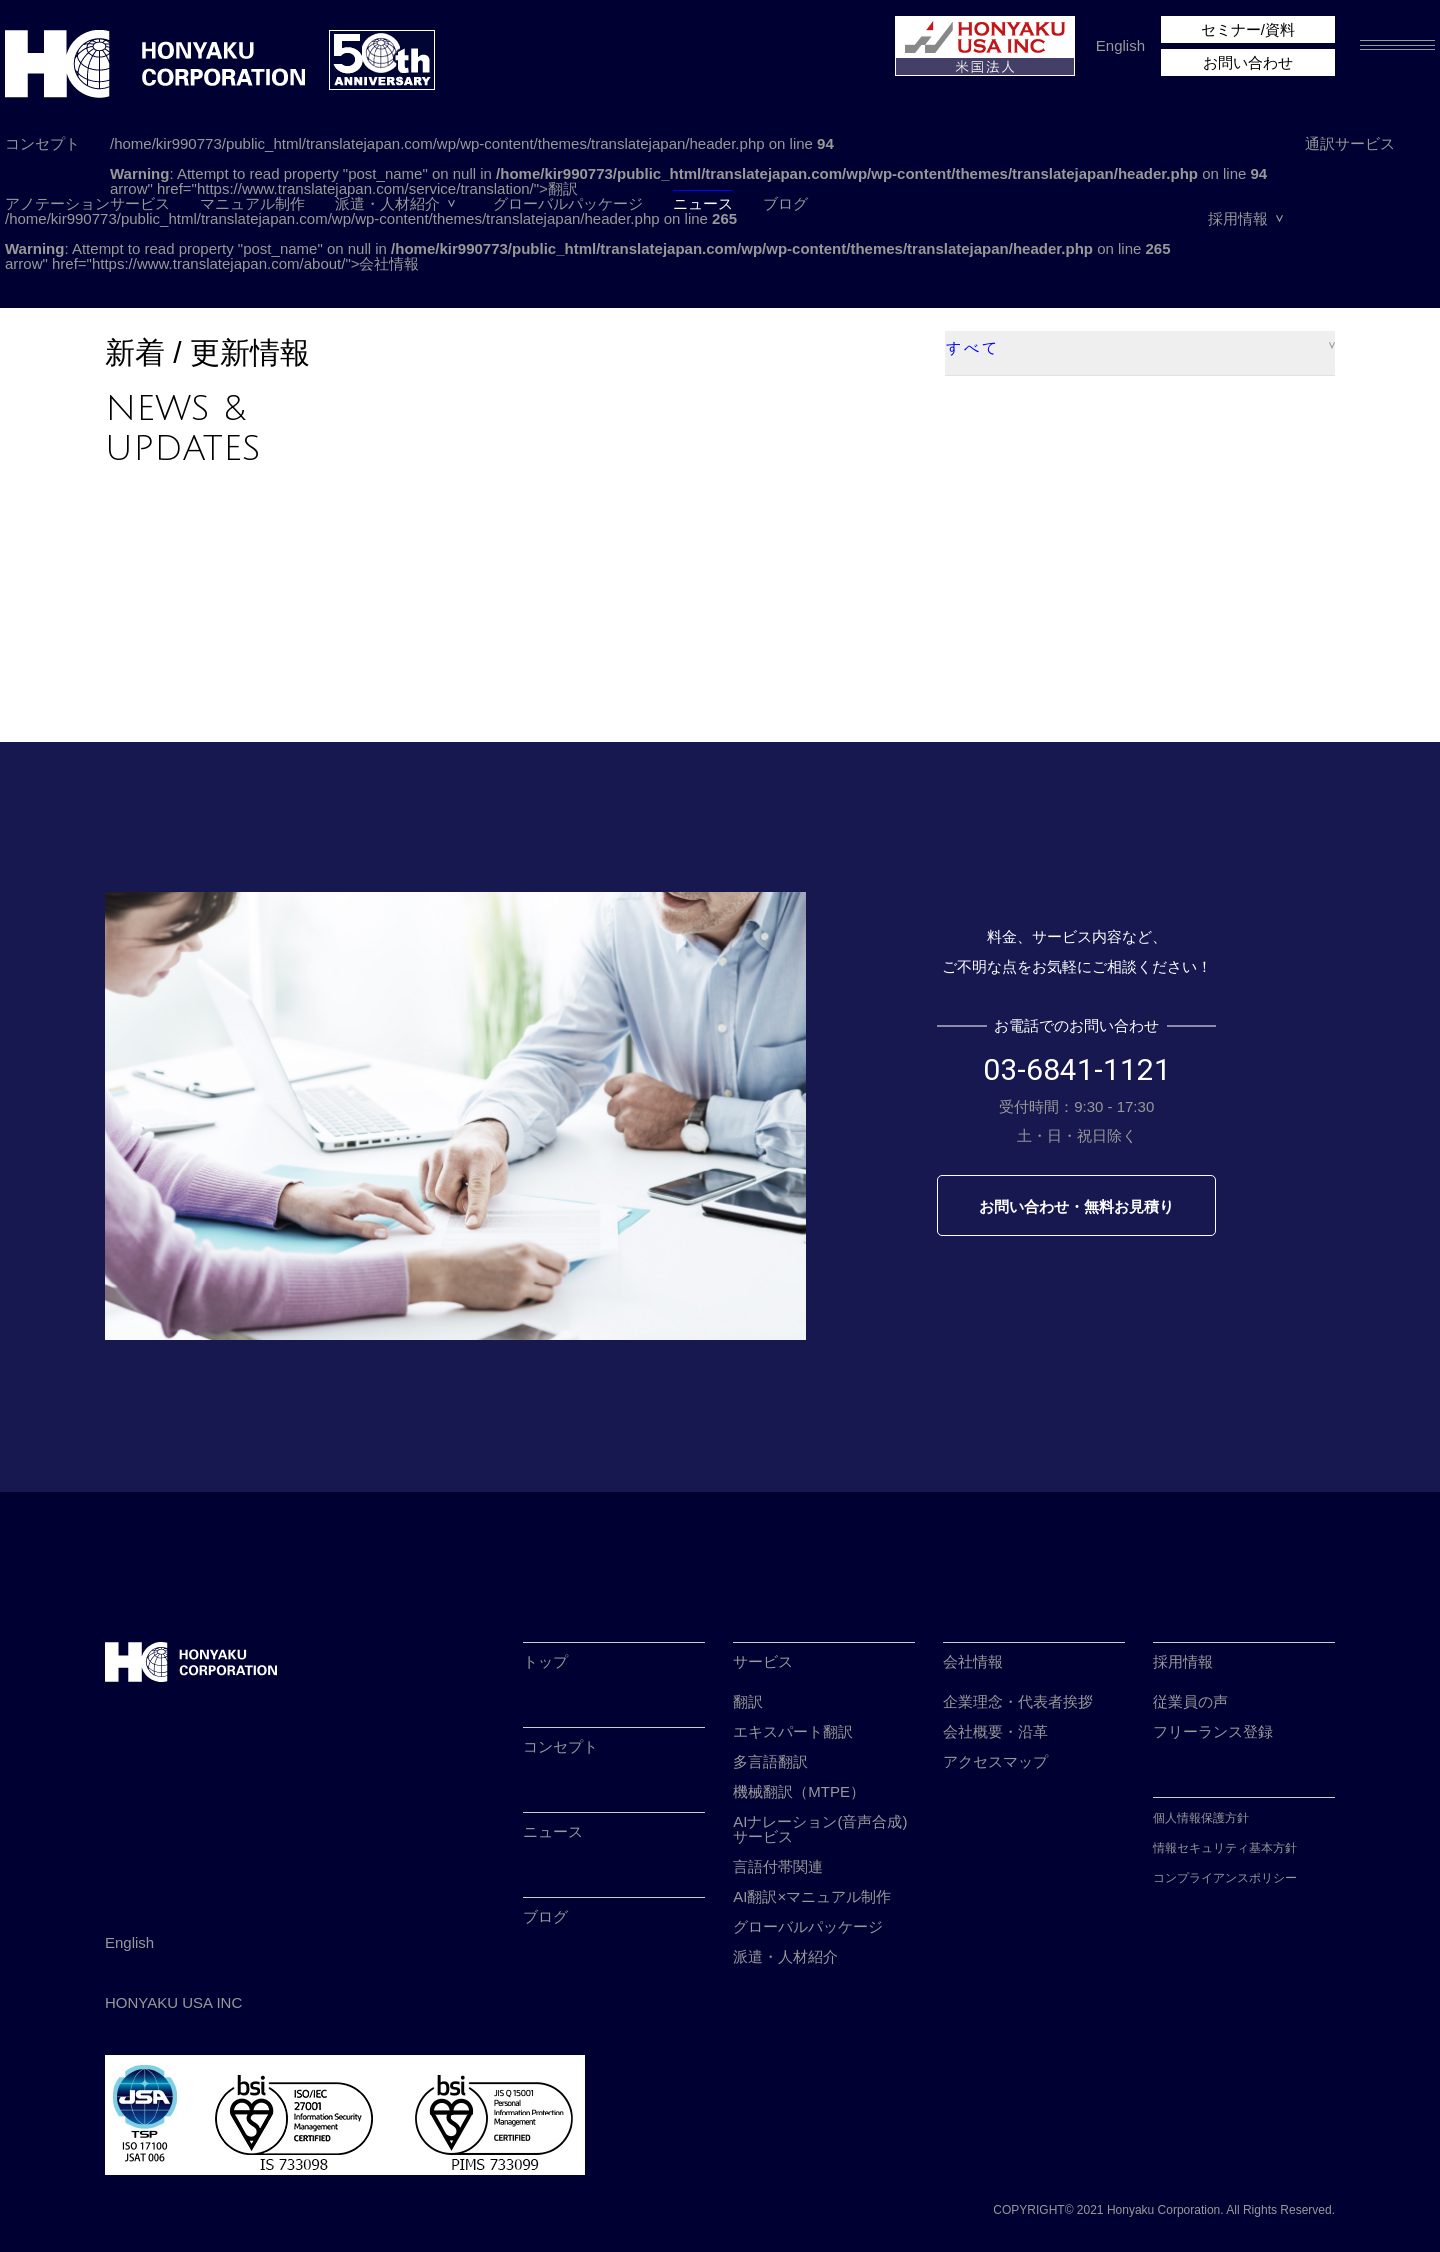  I want to click on 企業理念・代表者挨拶, so click(1018, 1701).